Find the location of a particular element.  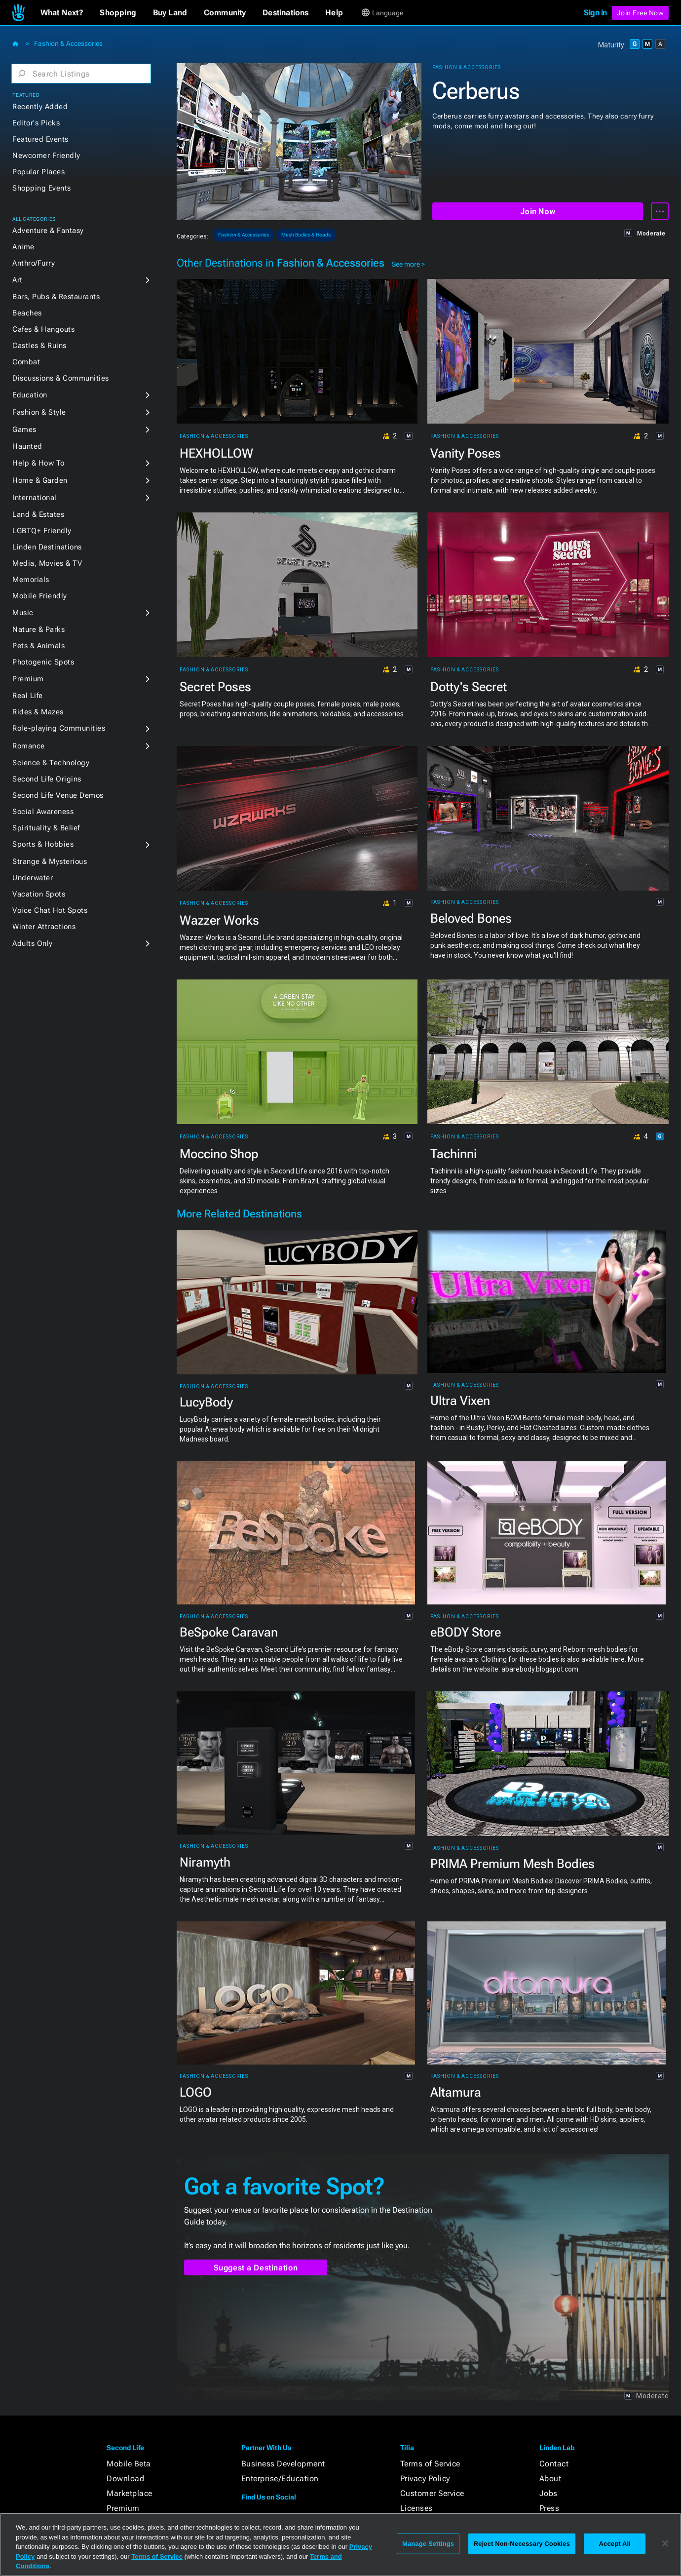

Privacy Policy is located at coordinates (425, 2478).